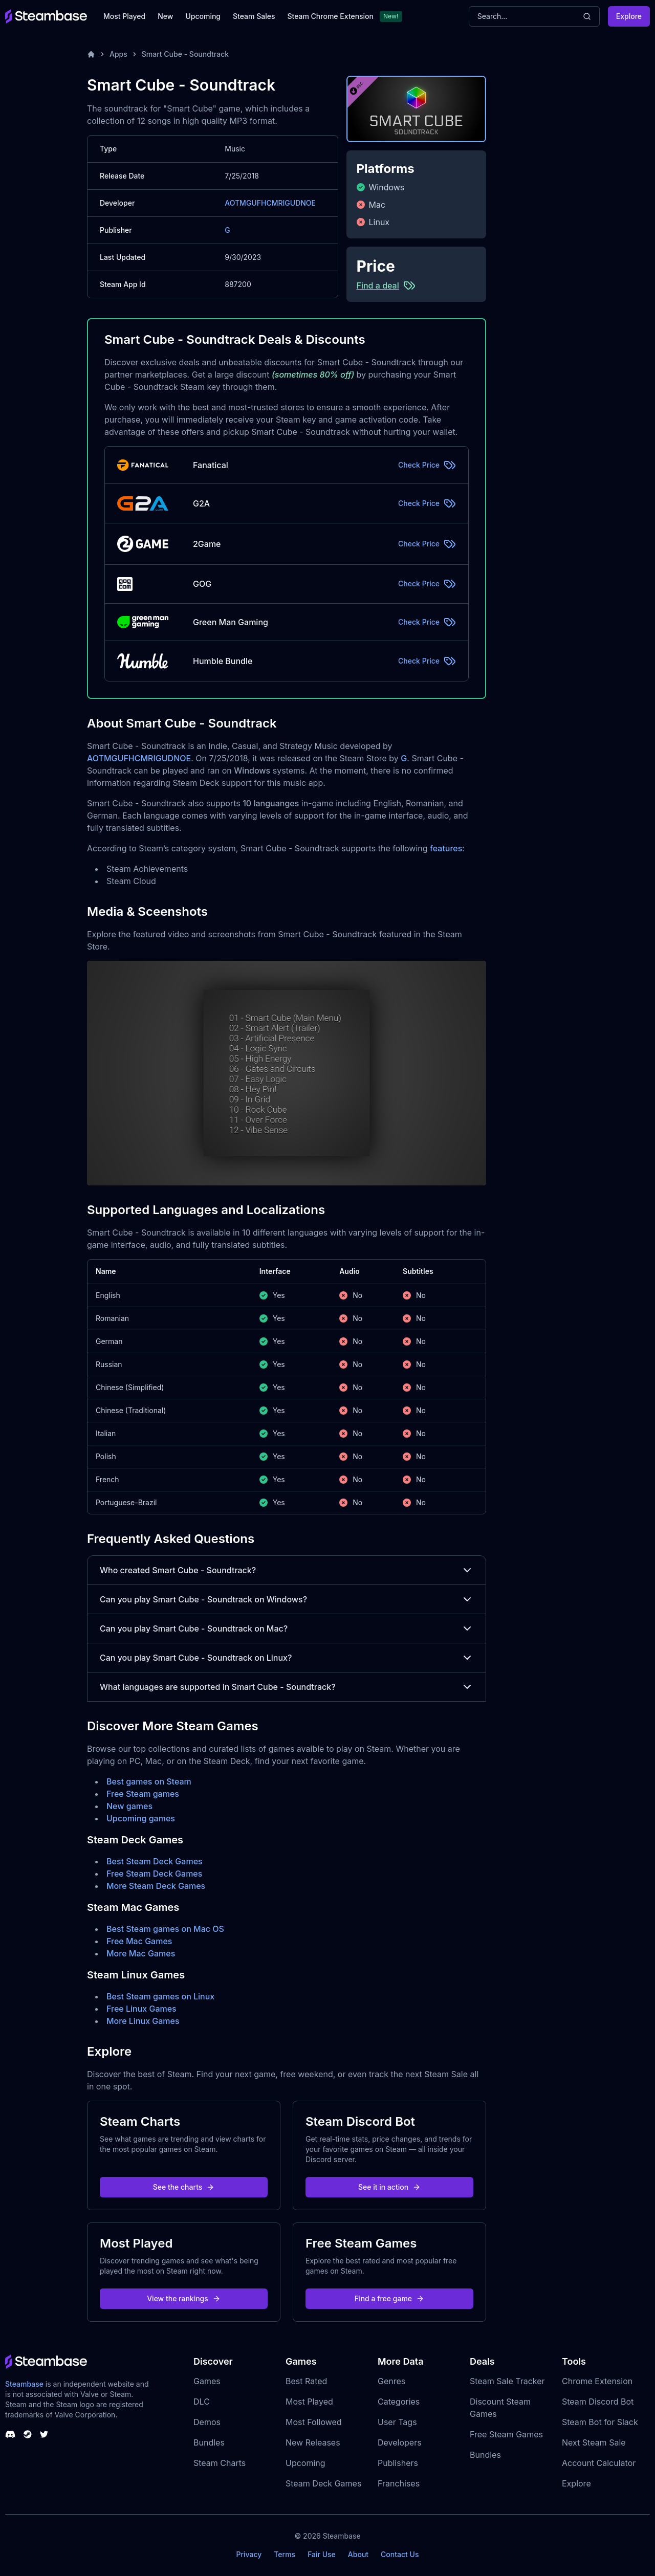  I want to click on Find a free game, so click(389, 2298).